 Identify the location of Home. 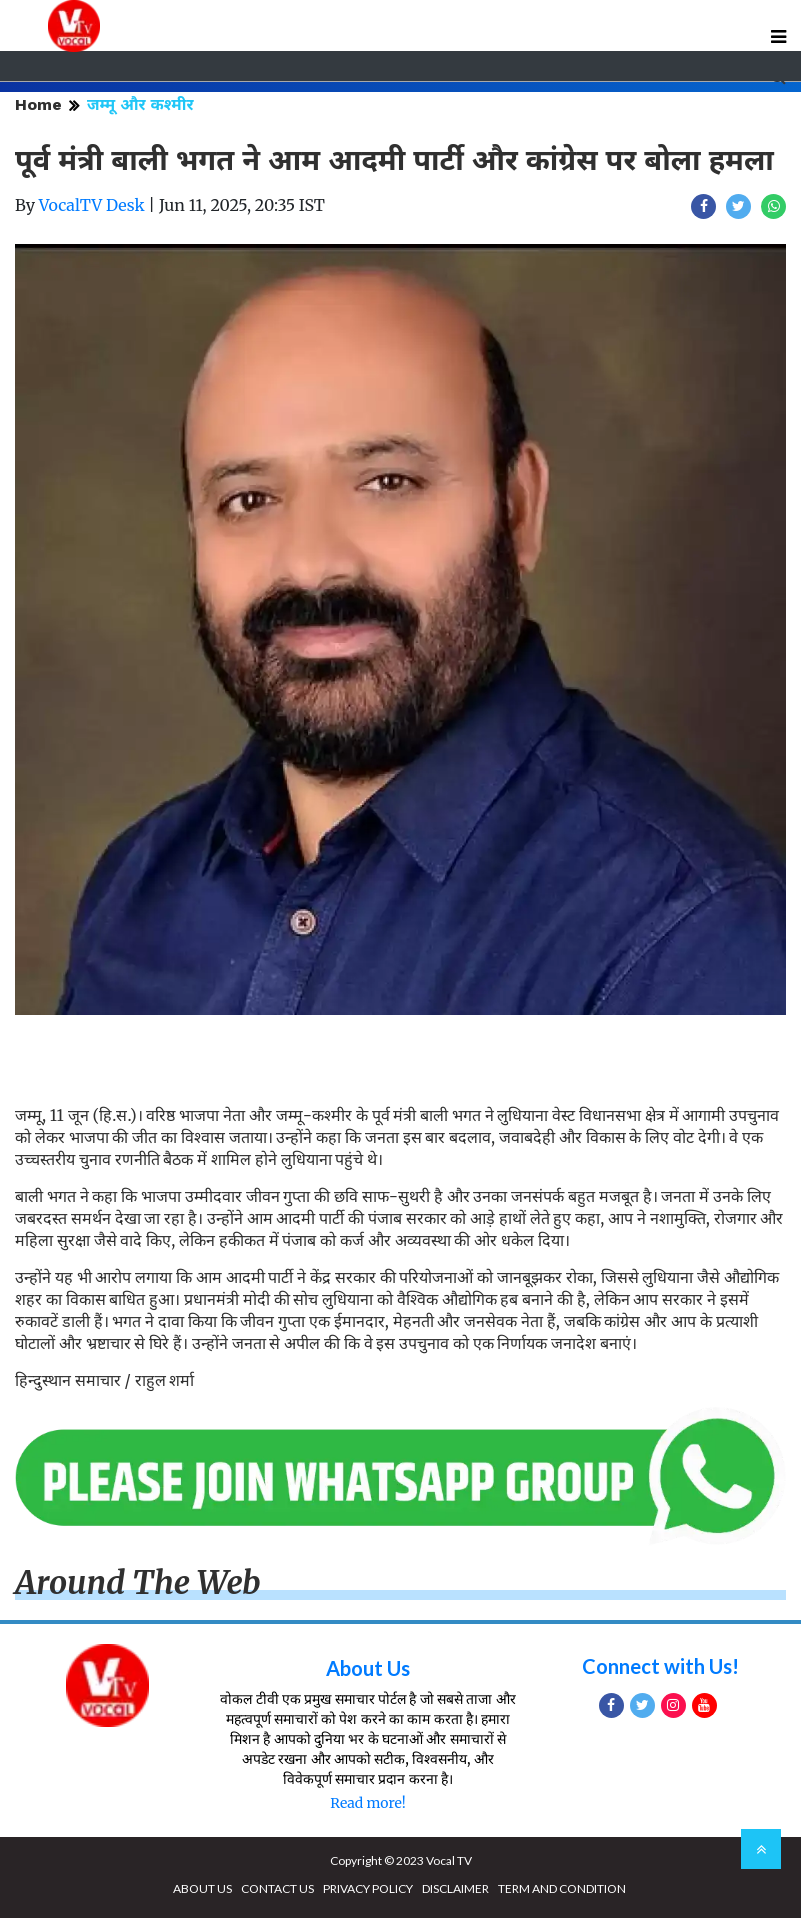
(38, 104).